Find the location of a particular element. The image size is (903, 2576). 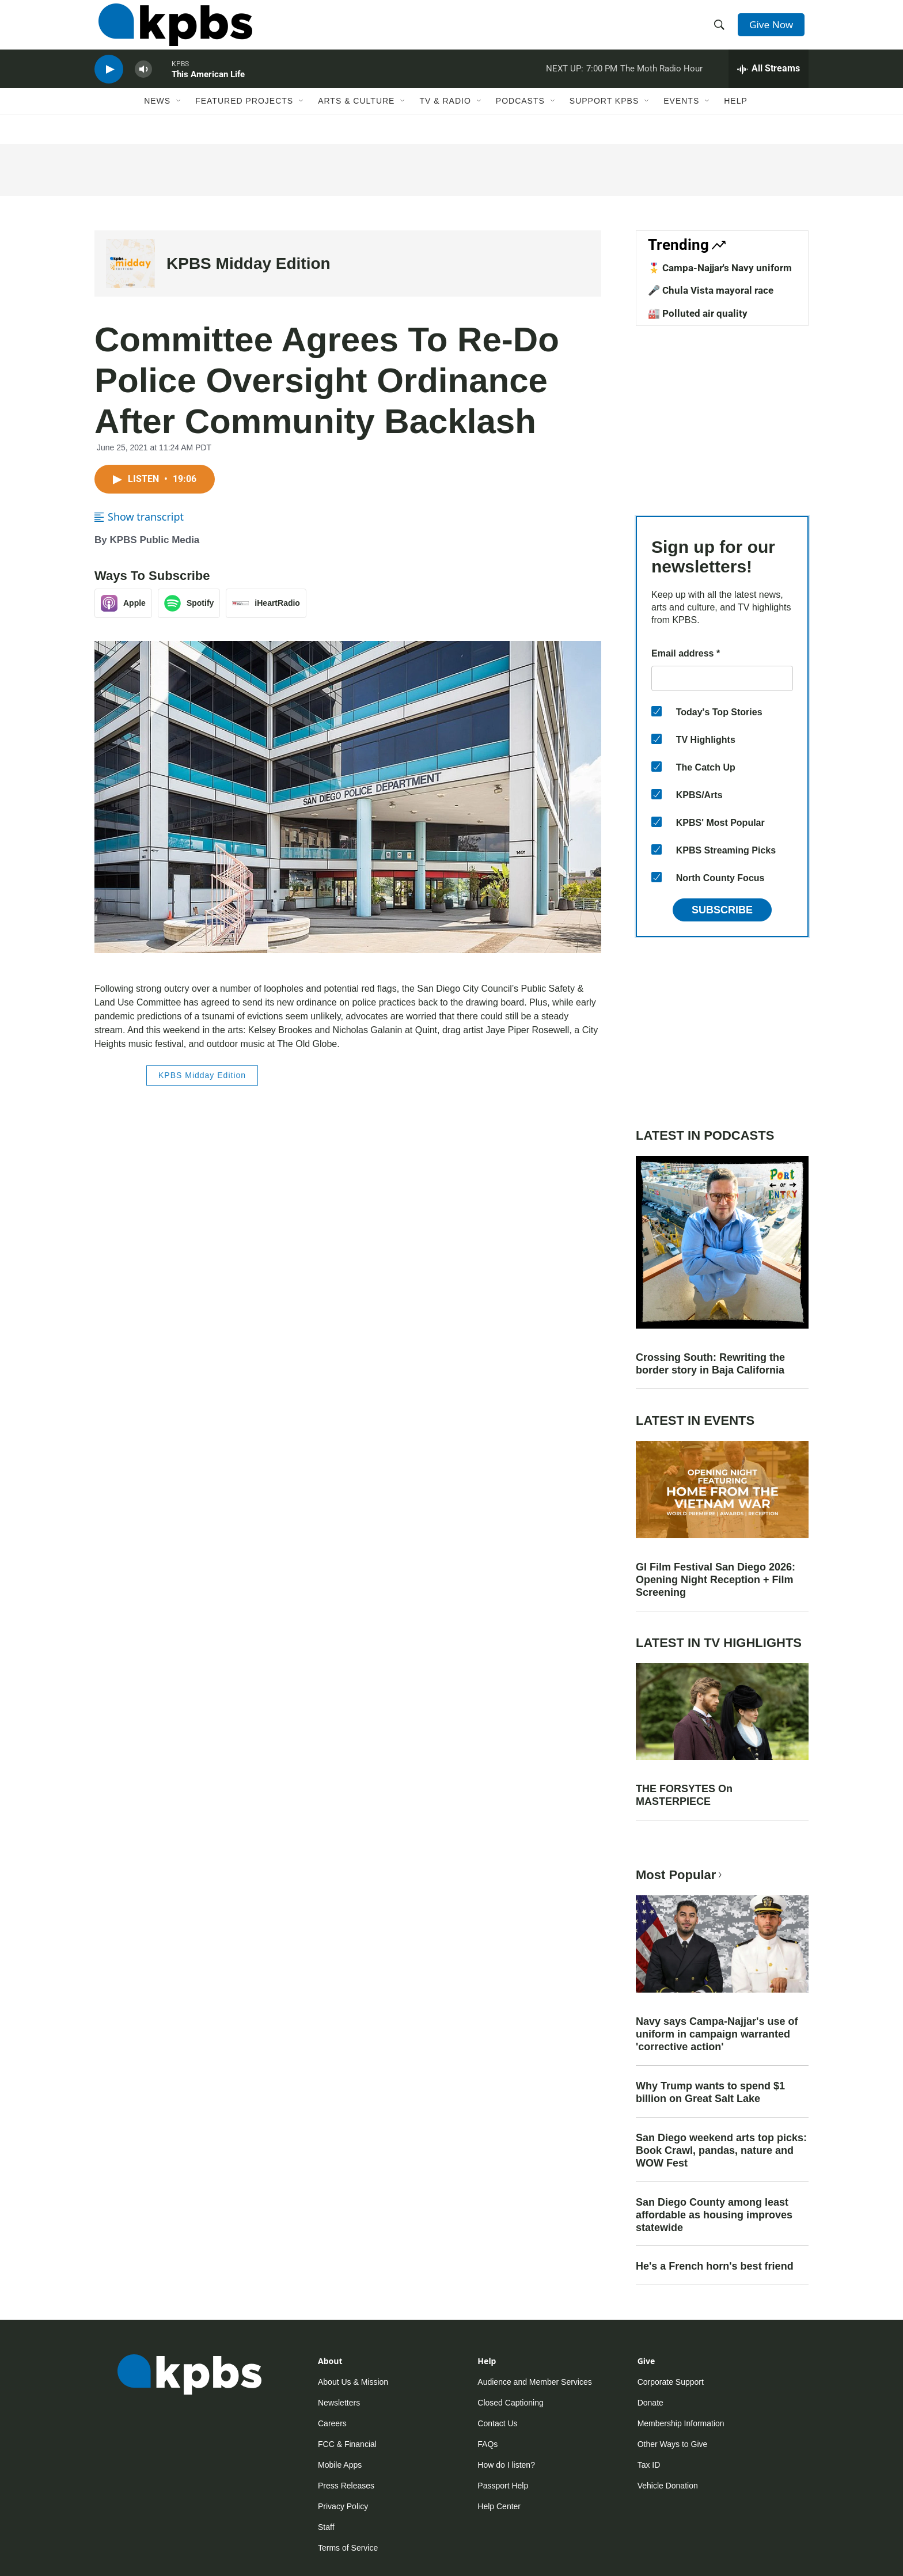

This American Life is located at coordinates (208, 89).